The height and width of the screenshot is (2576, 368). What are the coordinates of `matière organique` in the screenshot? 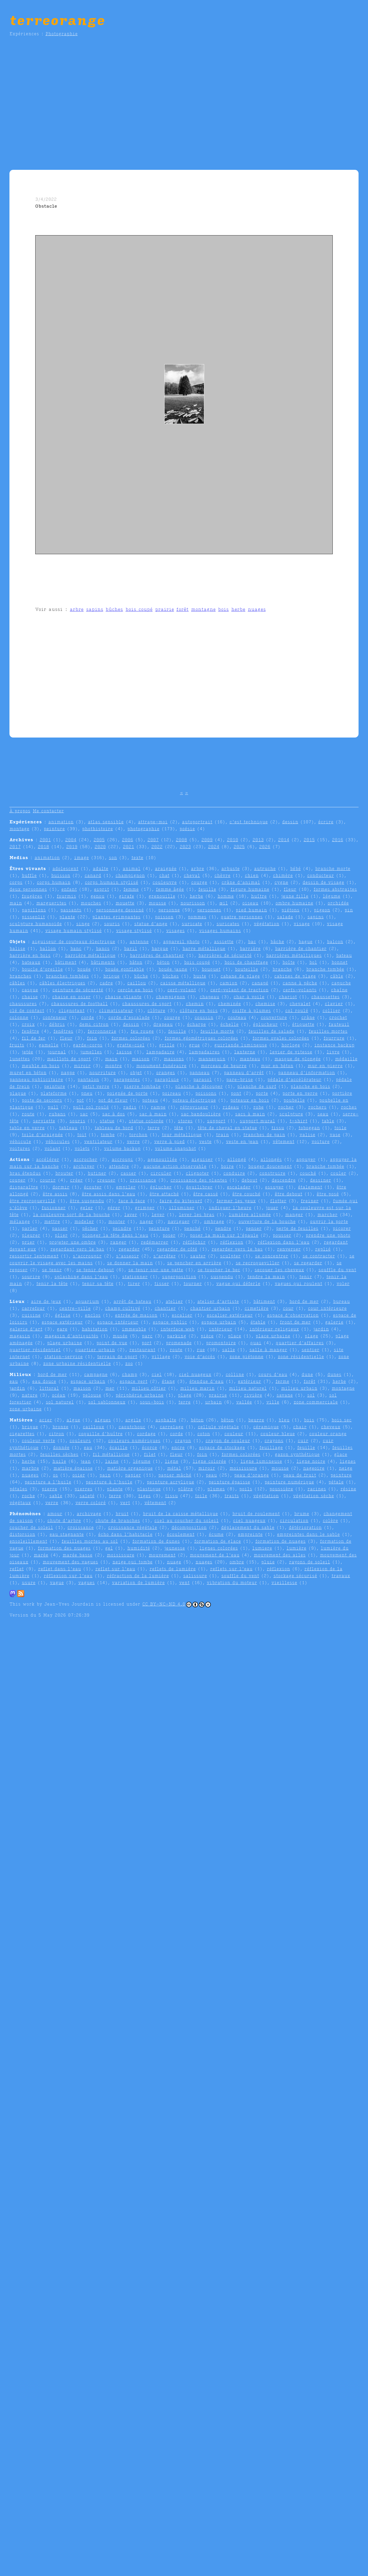 It's located at (130, 1468).